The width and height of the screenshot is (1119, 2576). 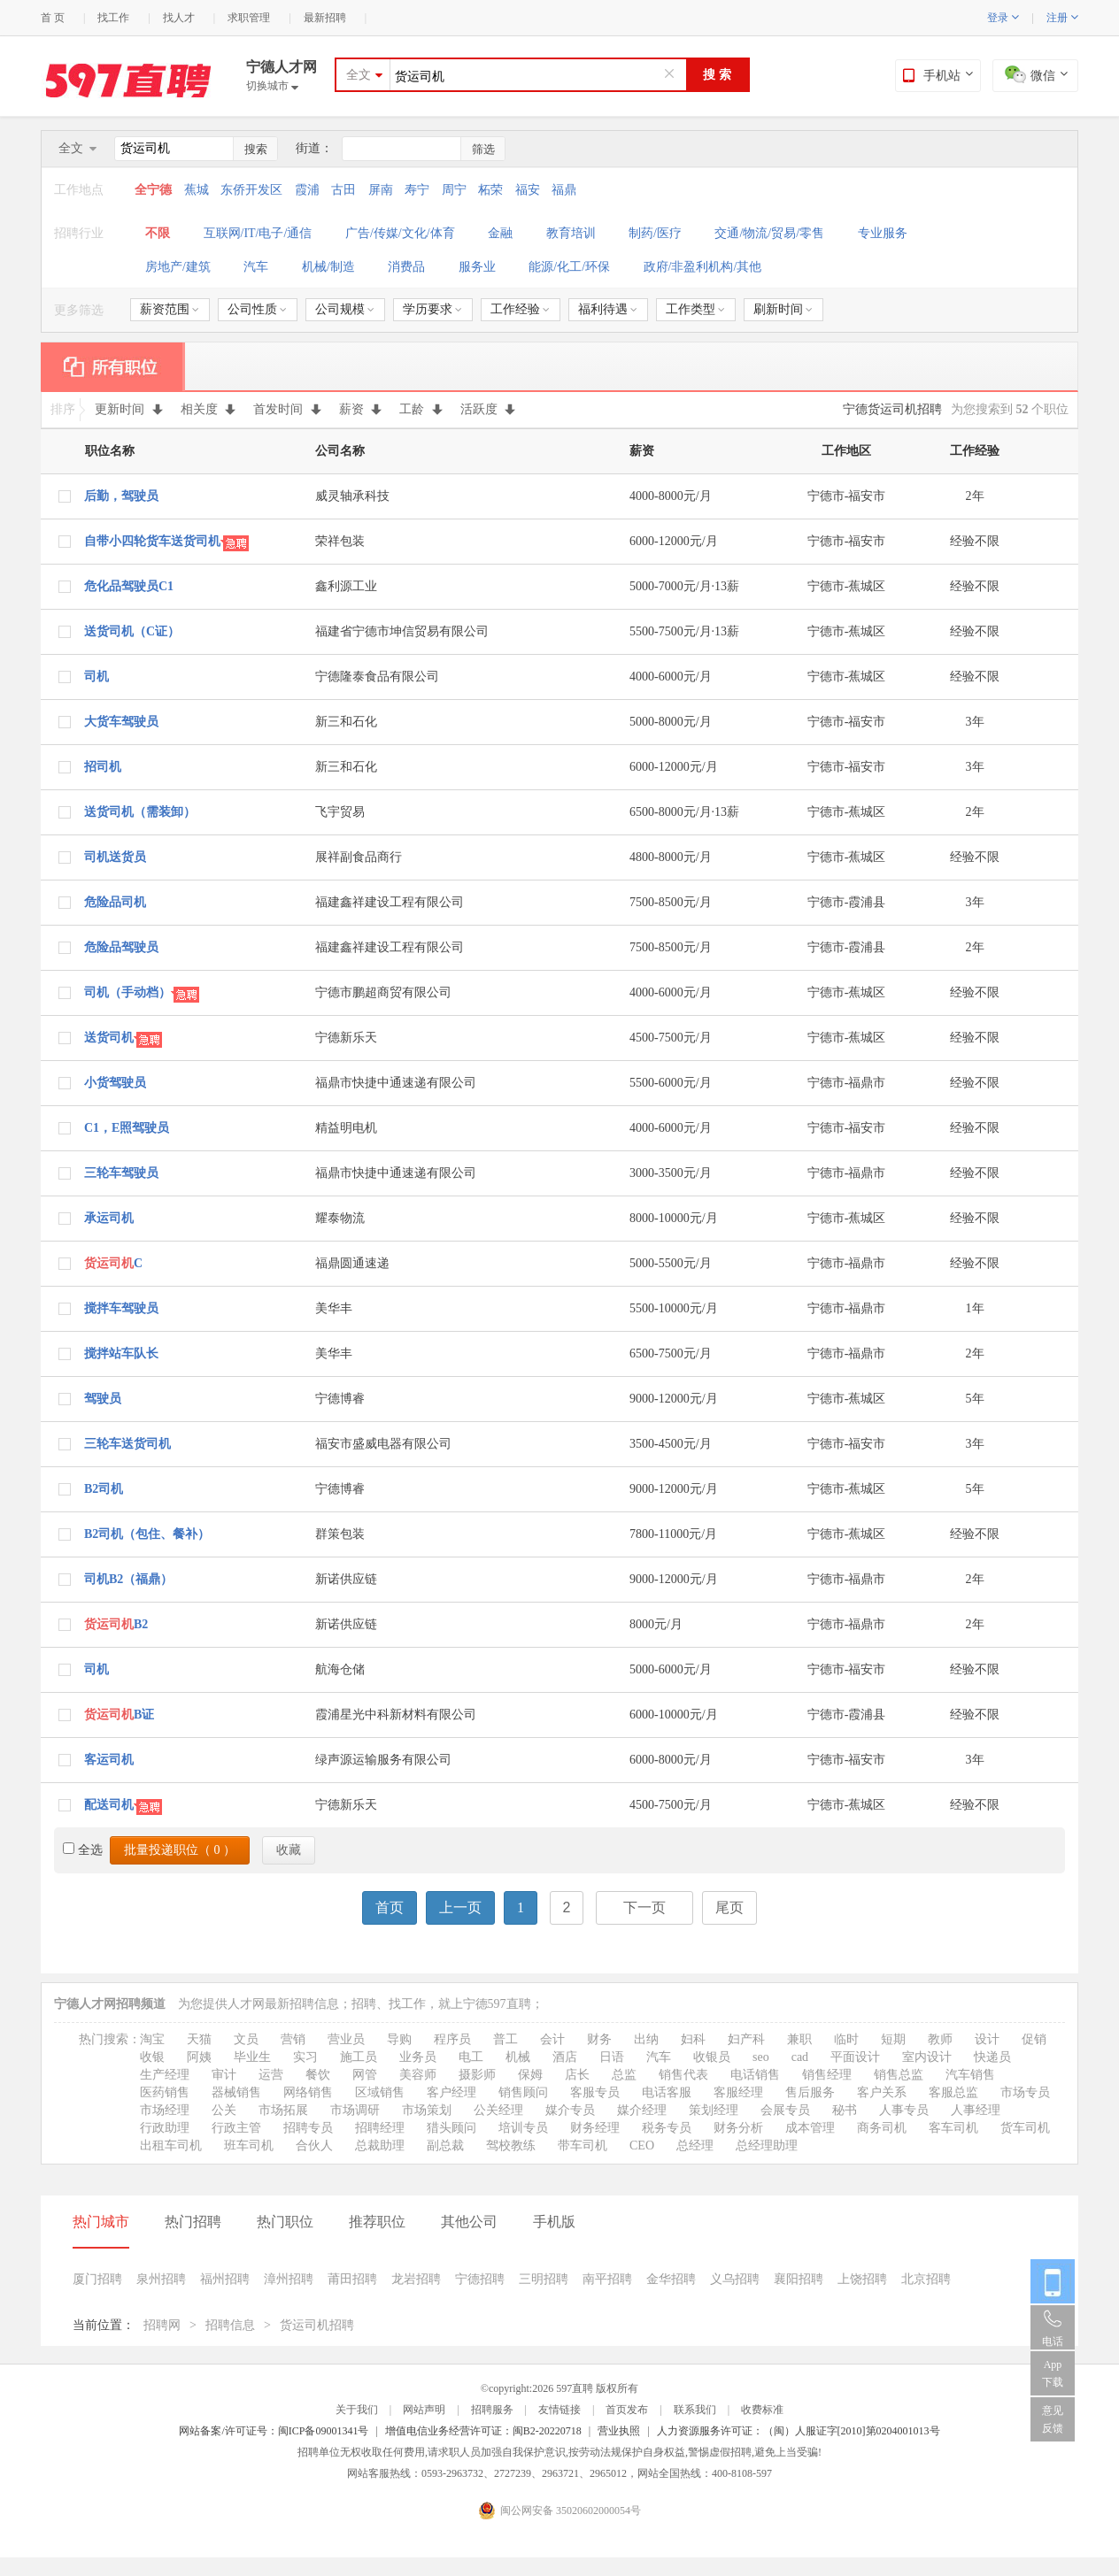 What do you see at coordinates (671, 2279) in the screenshot?
I see `金华招聘` at bounding box center [671, 2279].